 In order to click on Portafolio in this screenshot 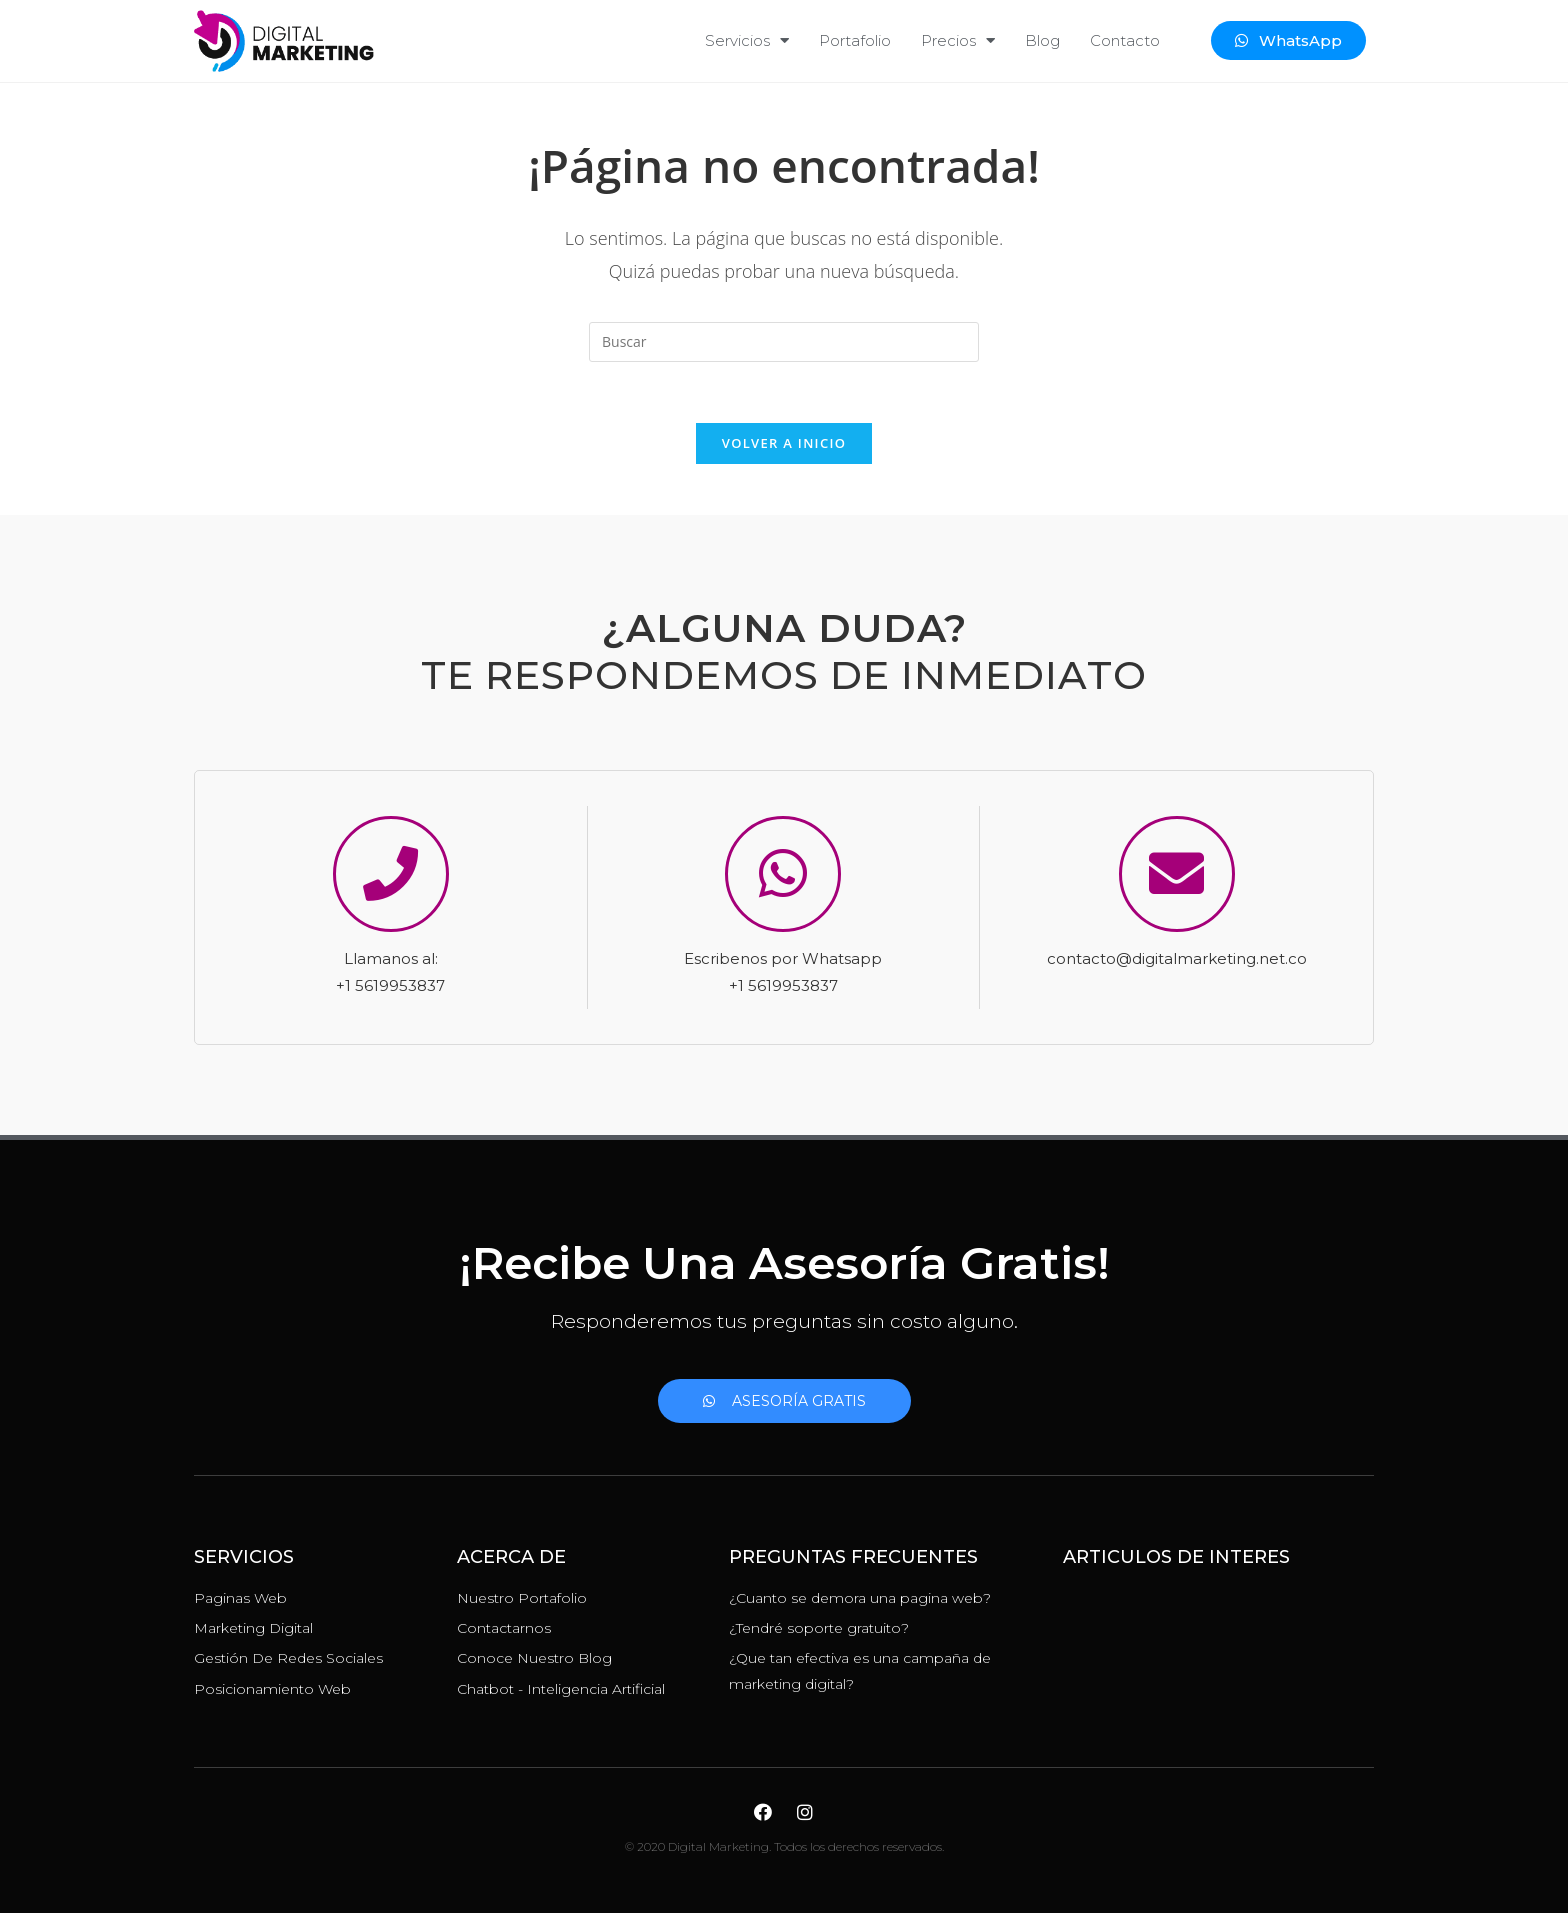, I will do `click(855, 40)`.